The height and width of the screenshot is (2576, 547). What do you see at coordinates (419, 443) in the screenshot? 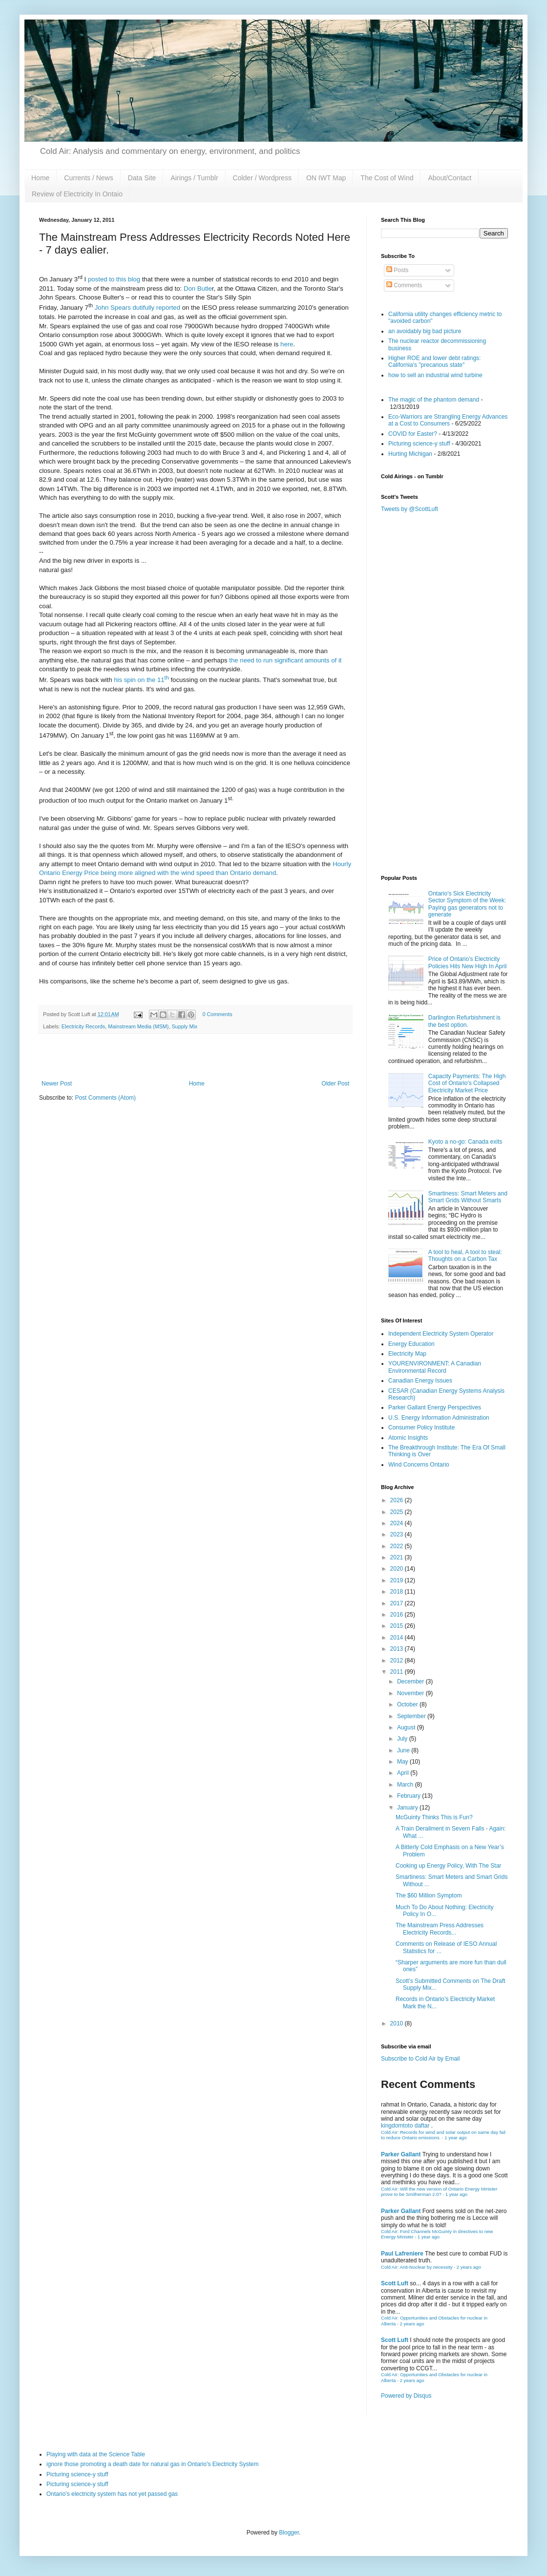
I see `Picturing science-y stuff` at bounding box center [419, 443].